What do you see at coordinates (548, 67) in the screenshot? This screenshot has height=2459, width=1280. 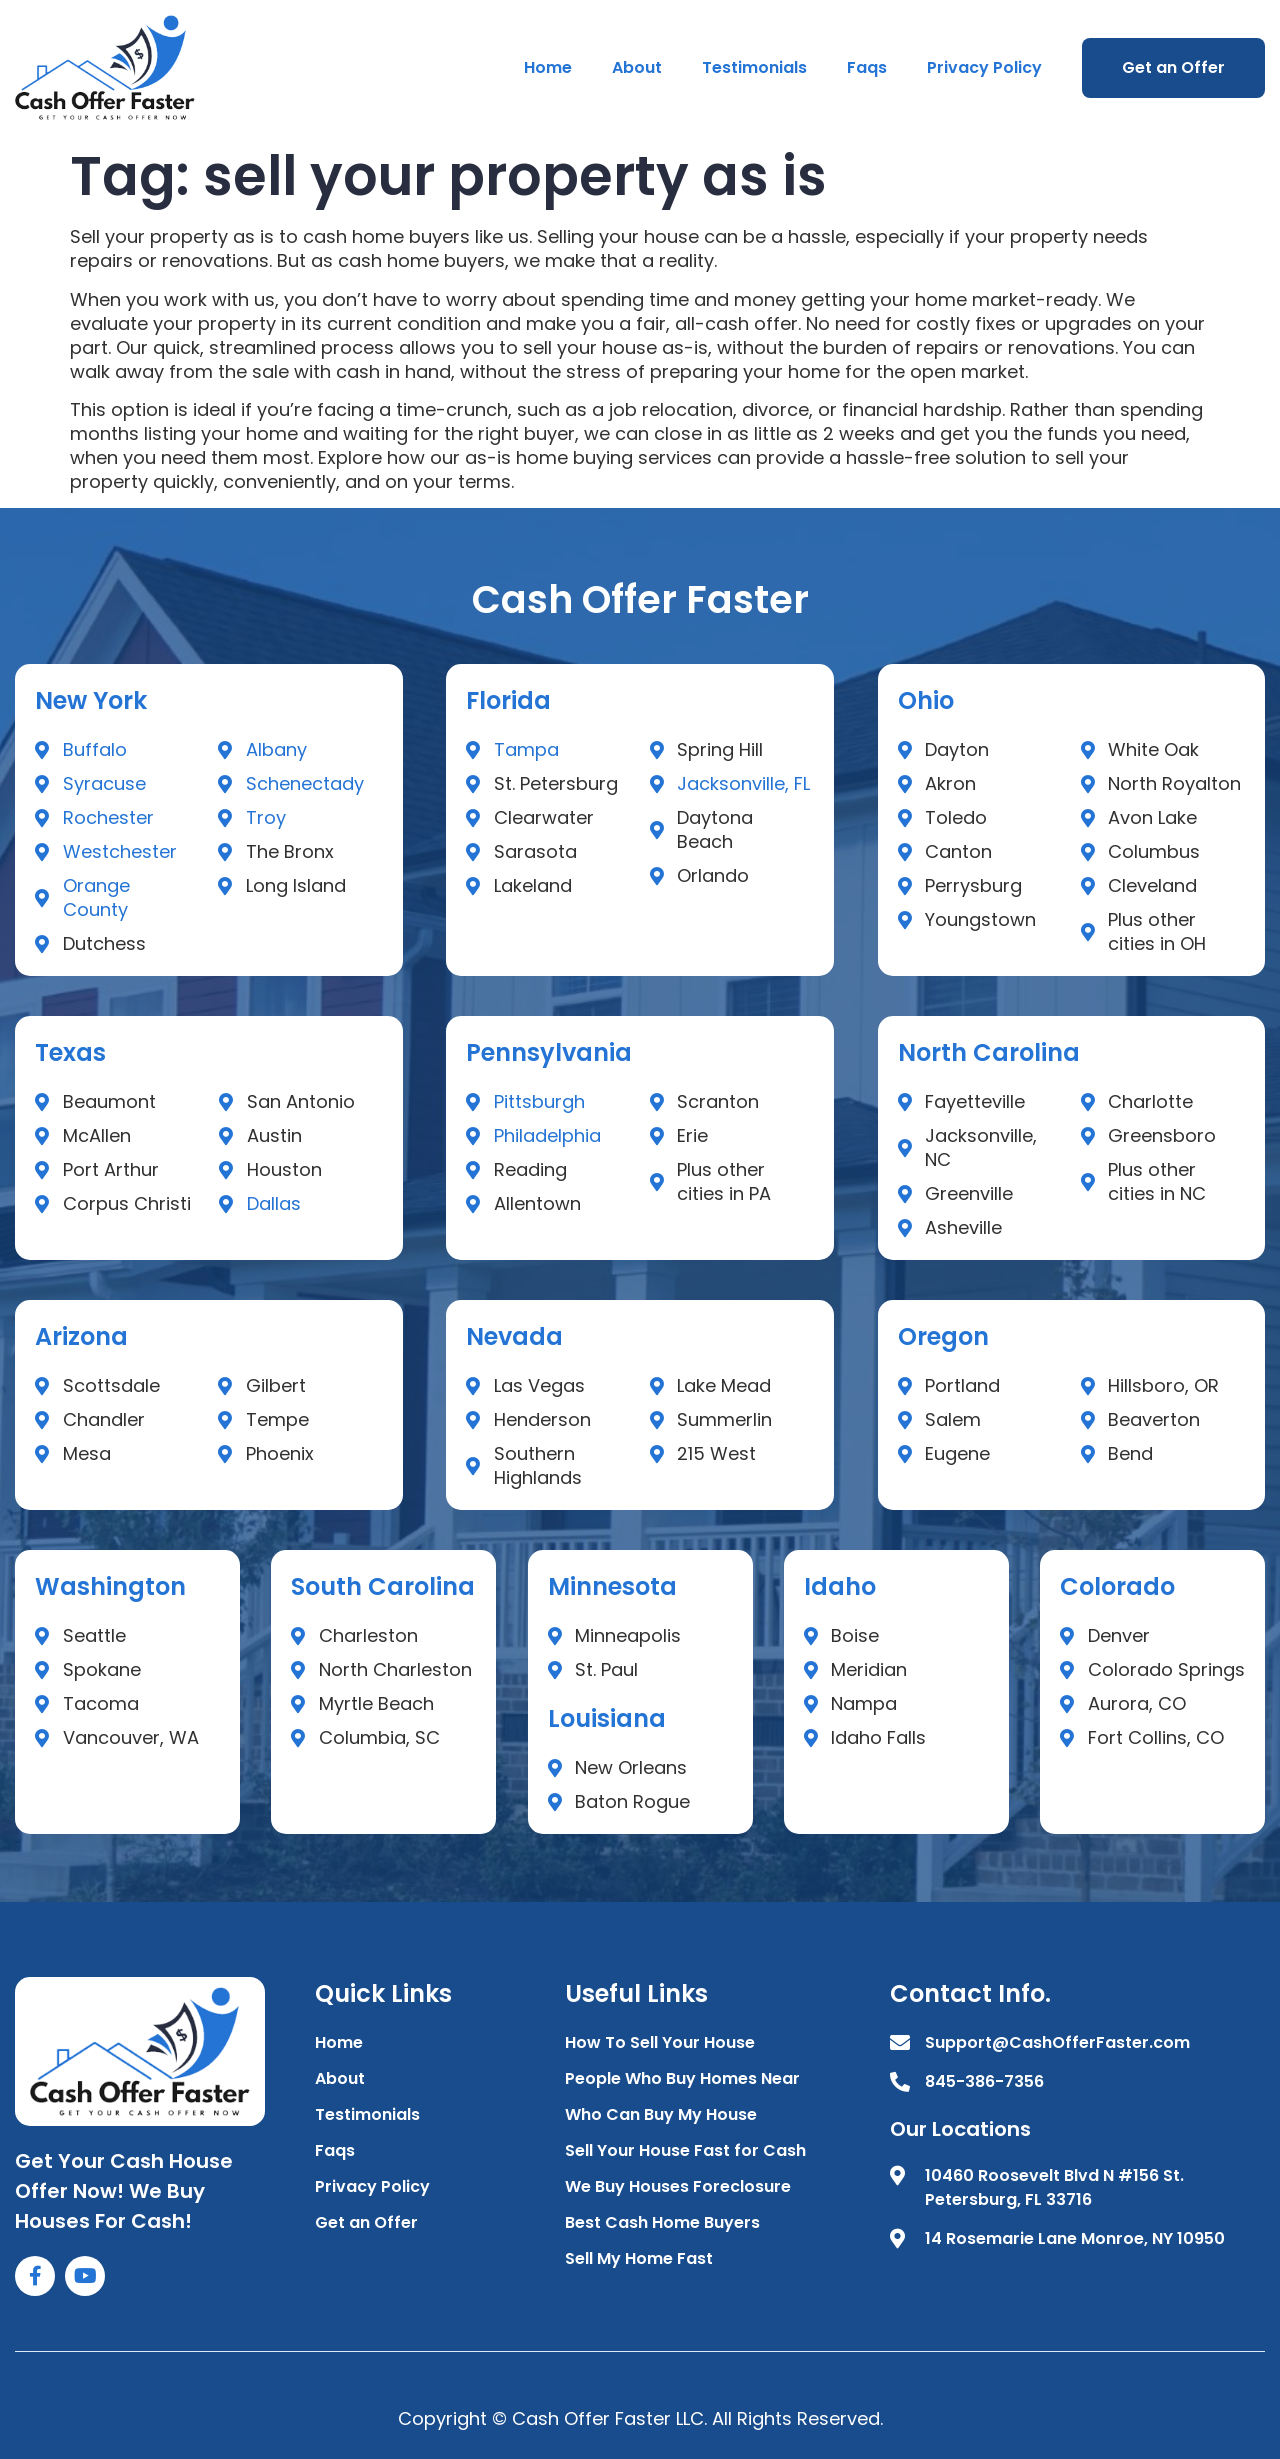 I see `Home` at bounding box center [548, 67].